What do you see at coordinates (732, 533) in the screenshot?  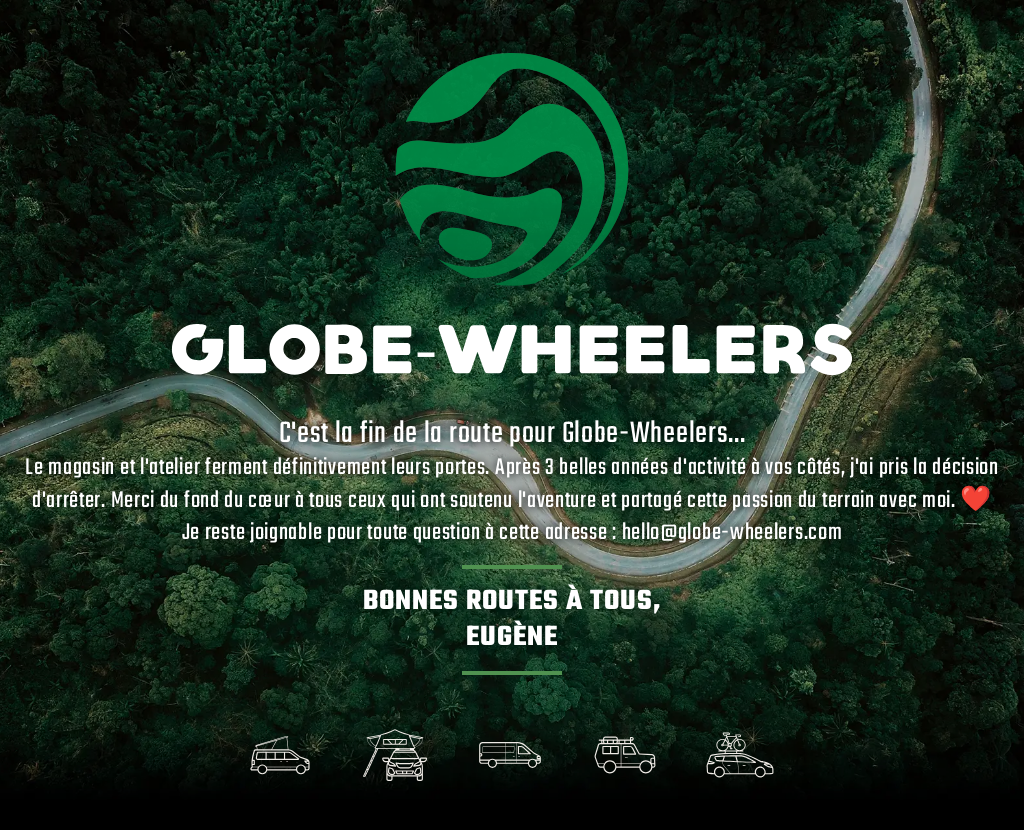 I see `hello@globe-wheelers.com` at bounding box center [732, 533].